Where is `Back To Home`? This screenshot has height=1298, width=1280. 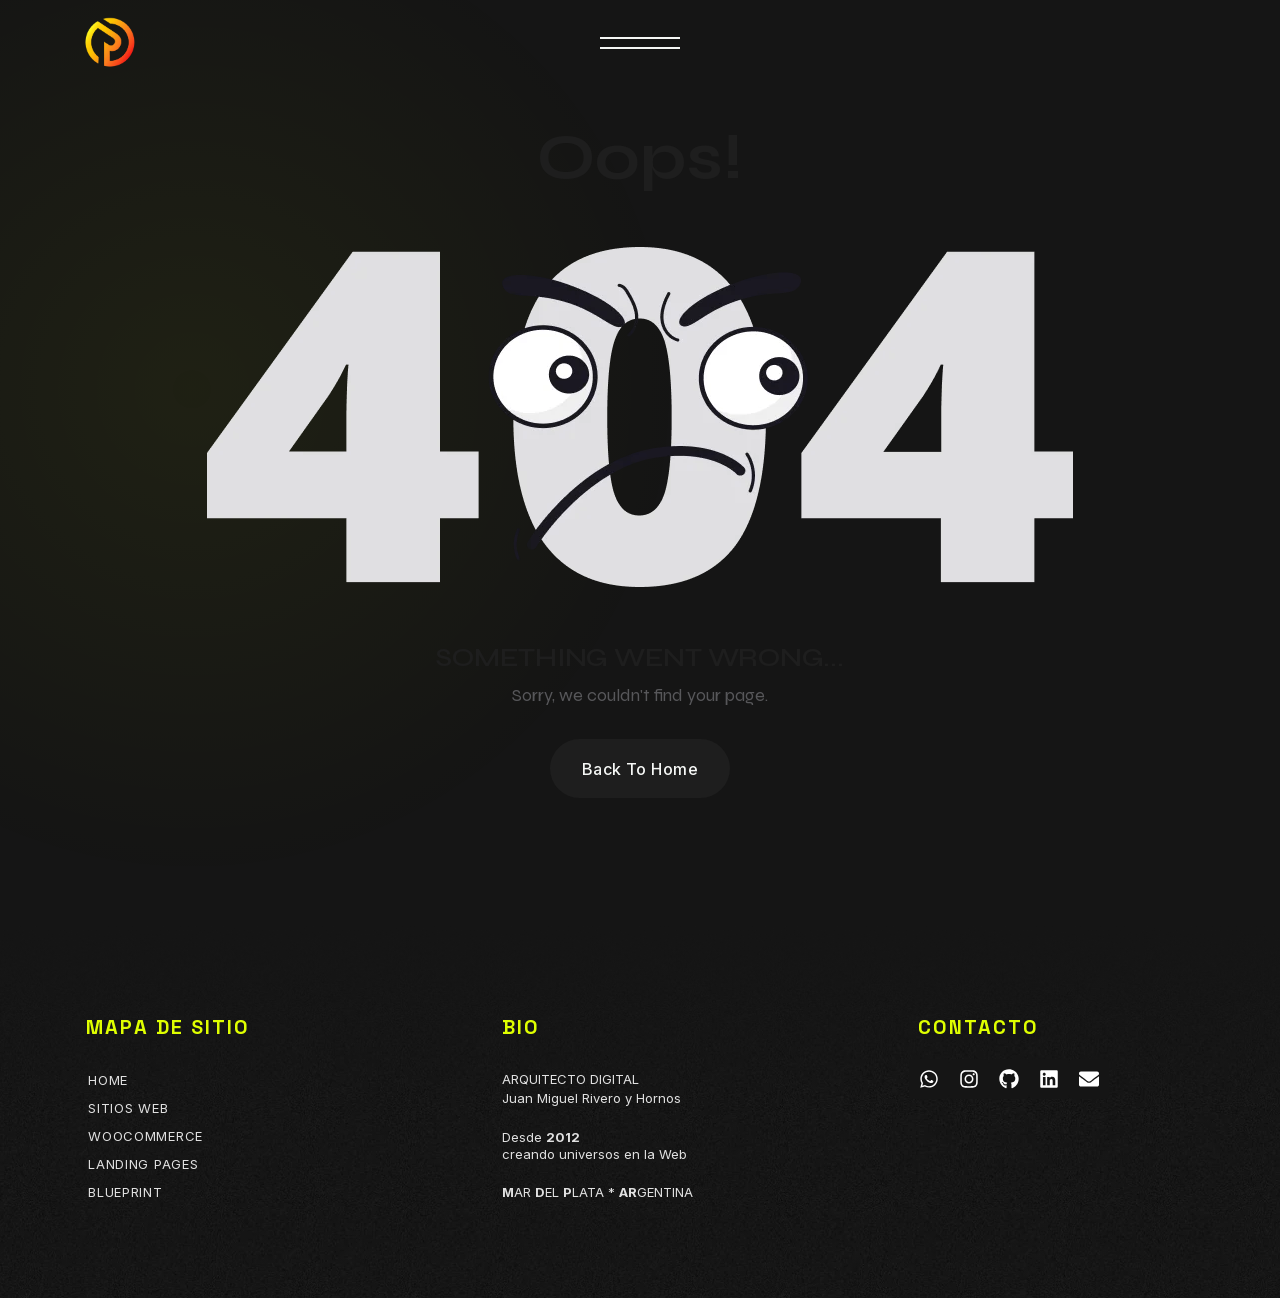
Back To Home is located at coordinates (640, 769).